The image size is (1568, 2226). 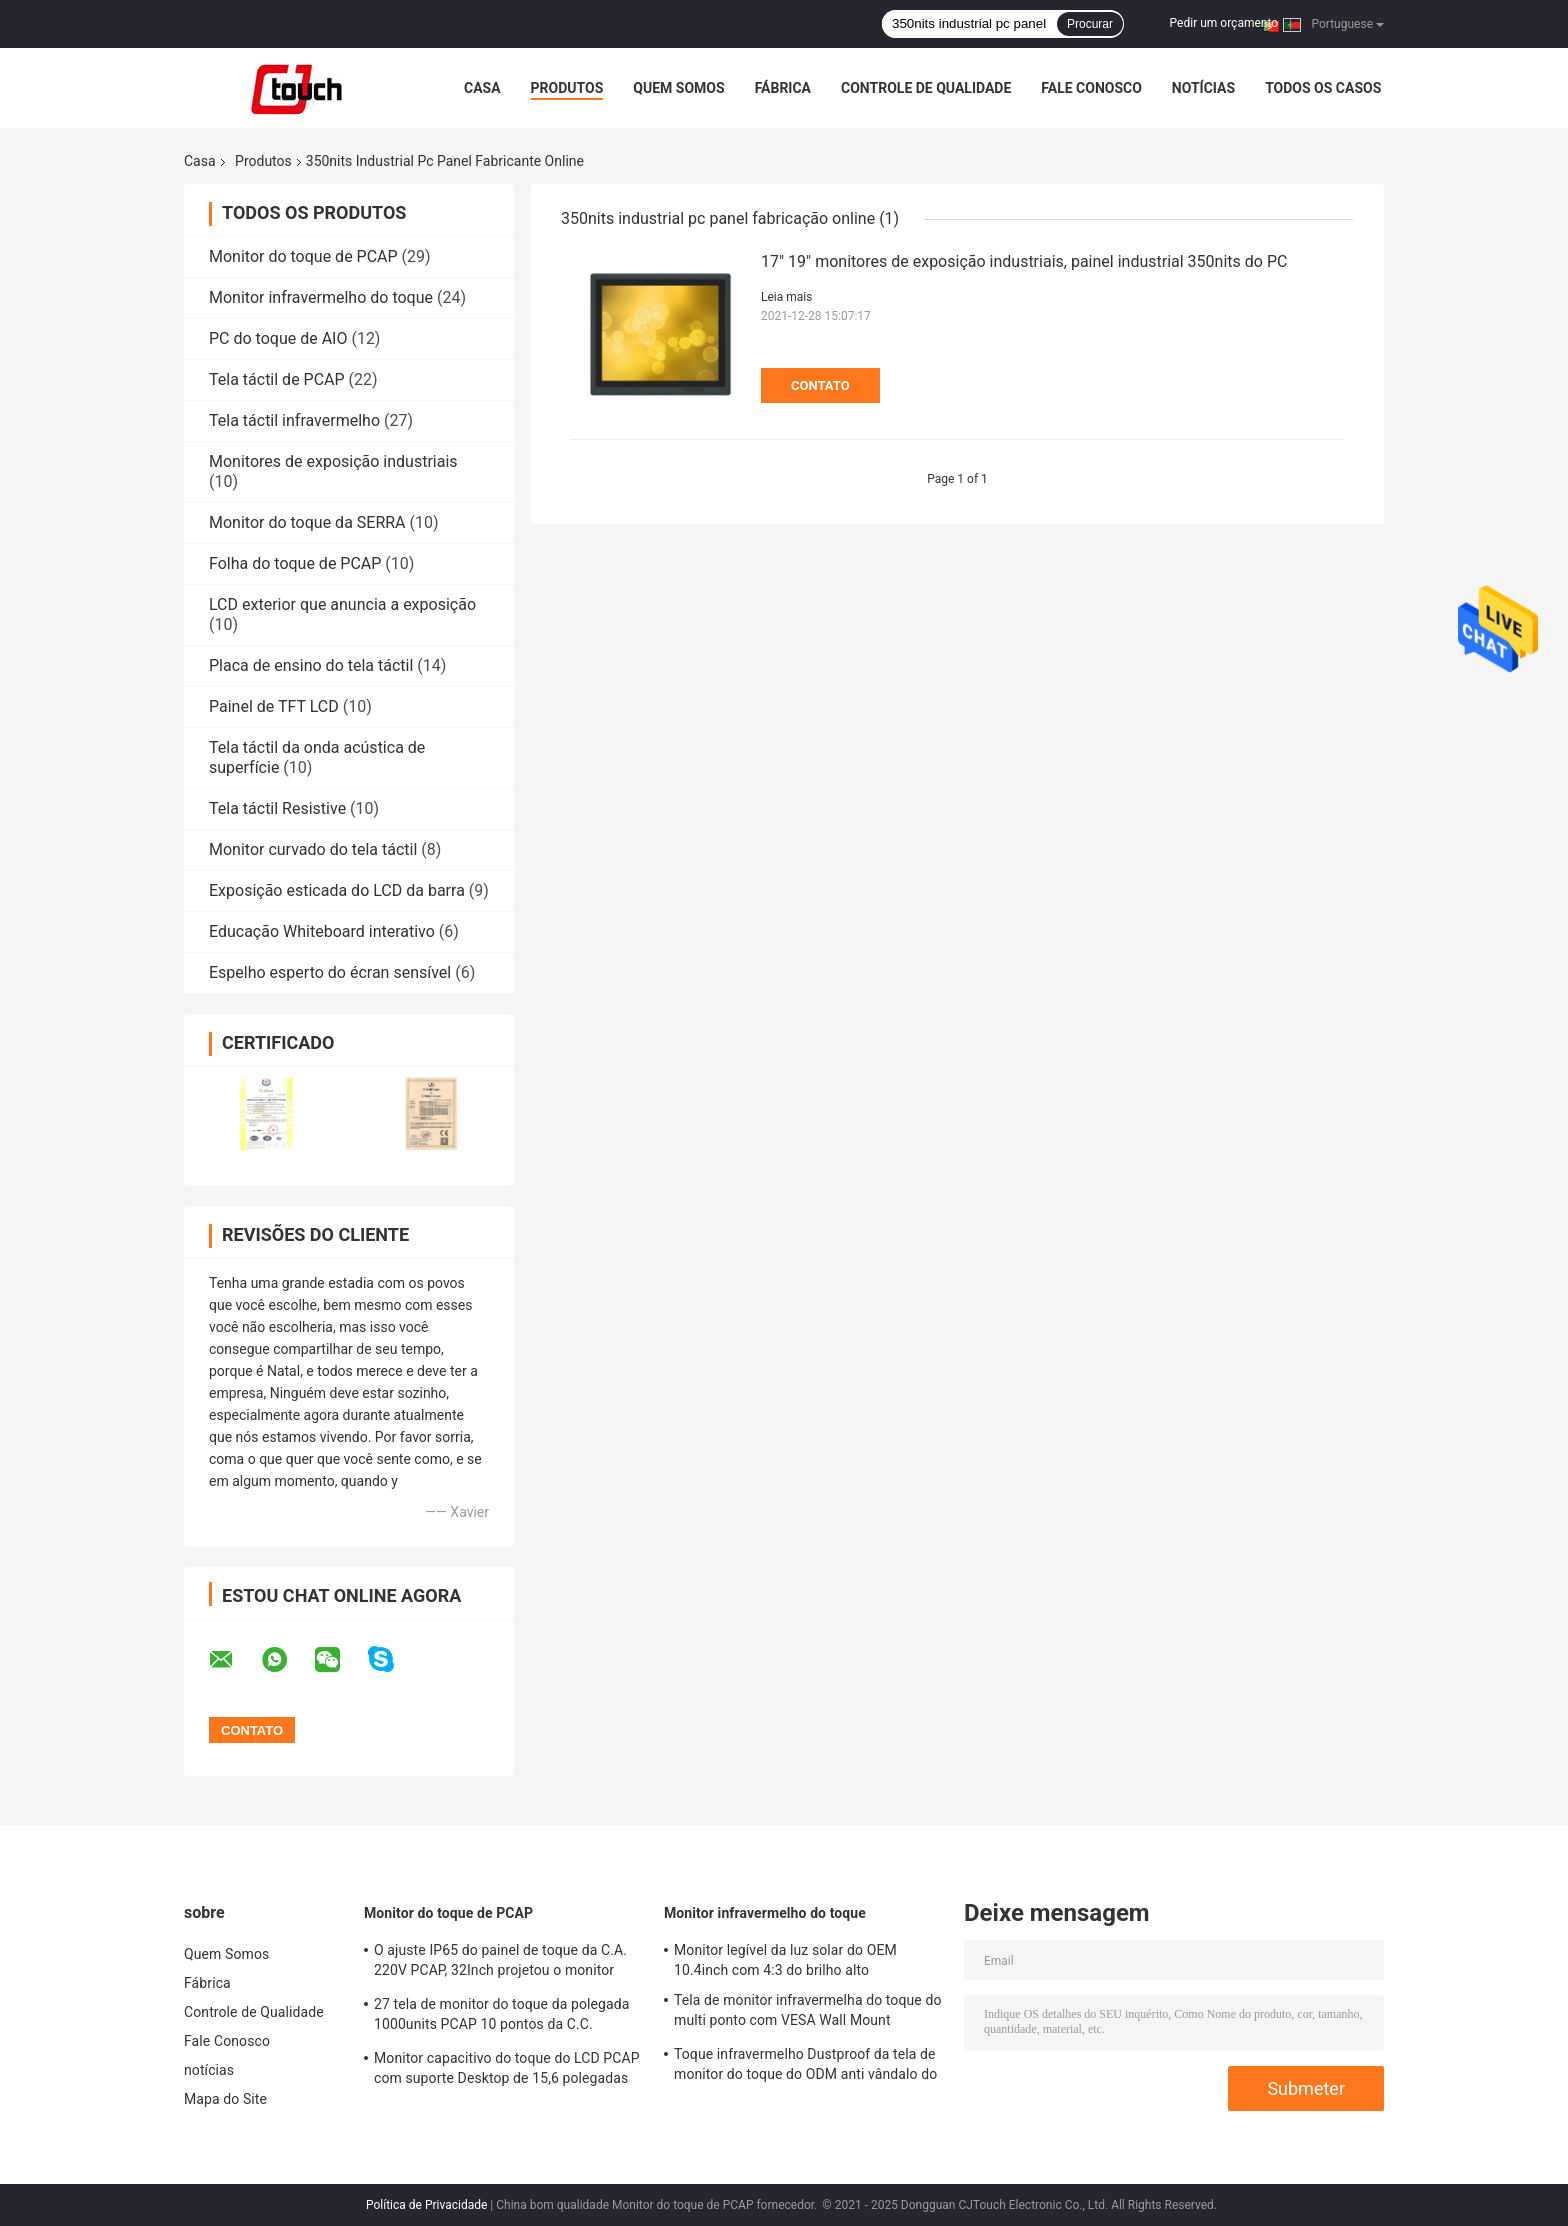 I want to click on Política de Privacidade, so click(x=426, y=2205).